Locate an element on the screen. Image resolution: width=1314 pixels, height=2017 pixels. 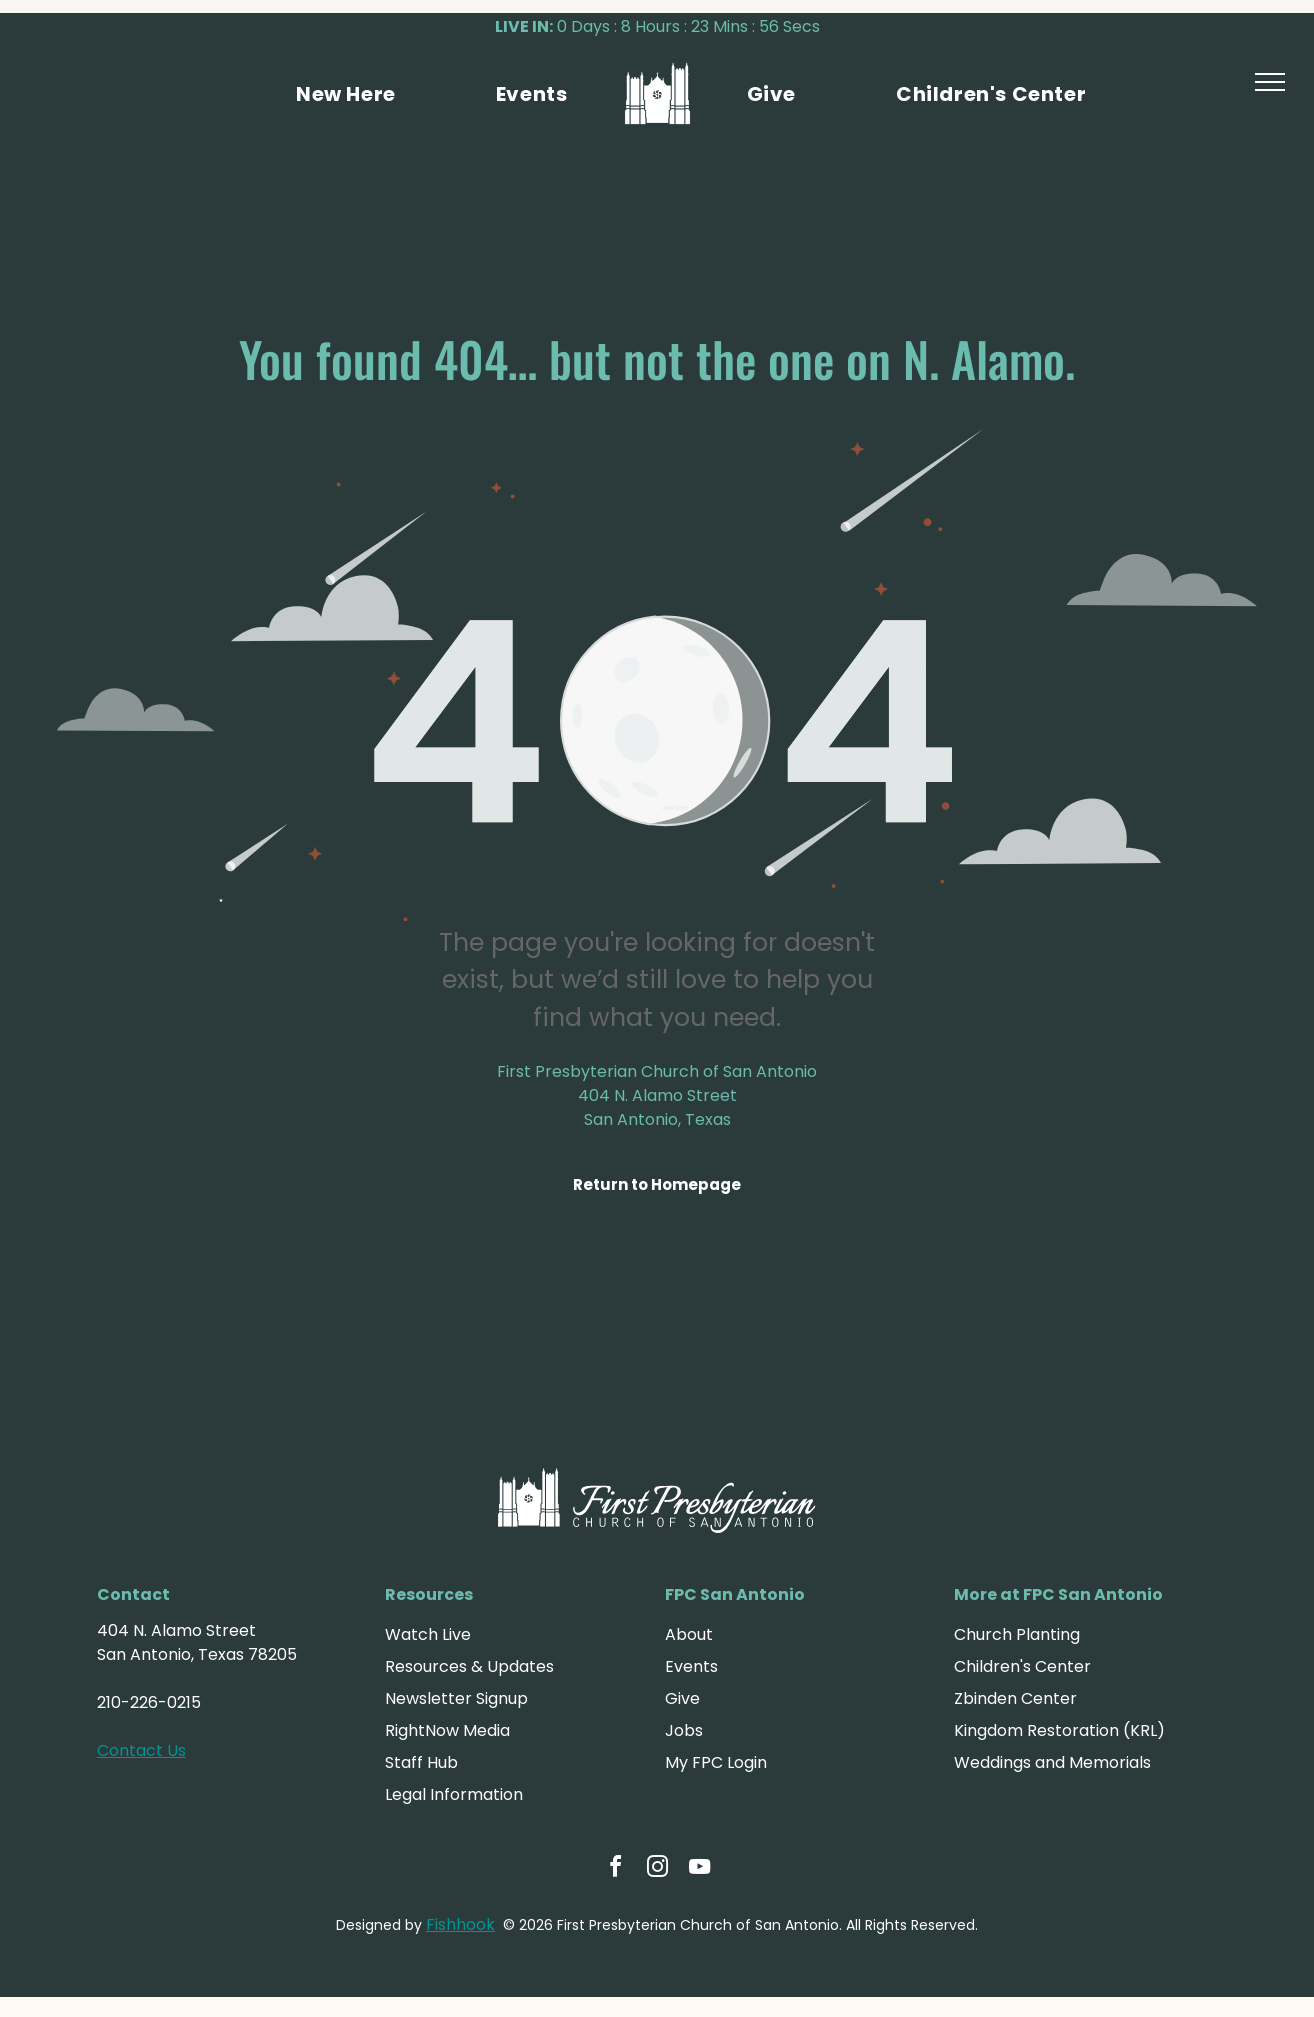
[menu] is located at coordinates (1270, 82).